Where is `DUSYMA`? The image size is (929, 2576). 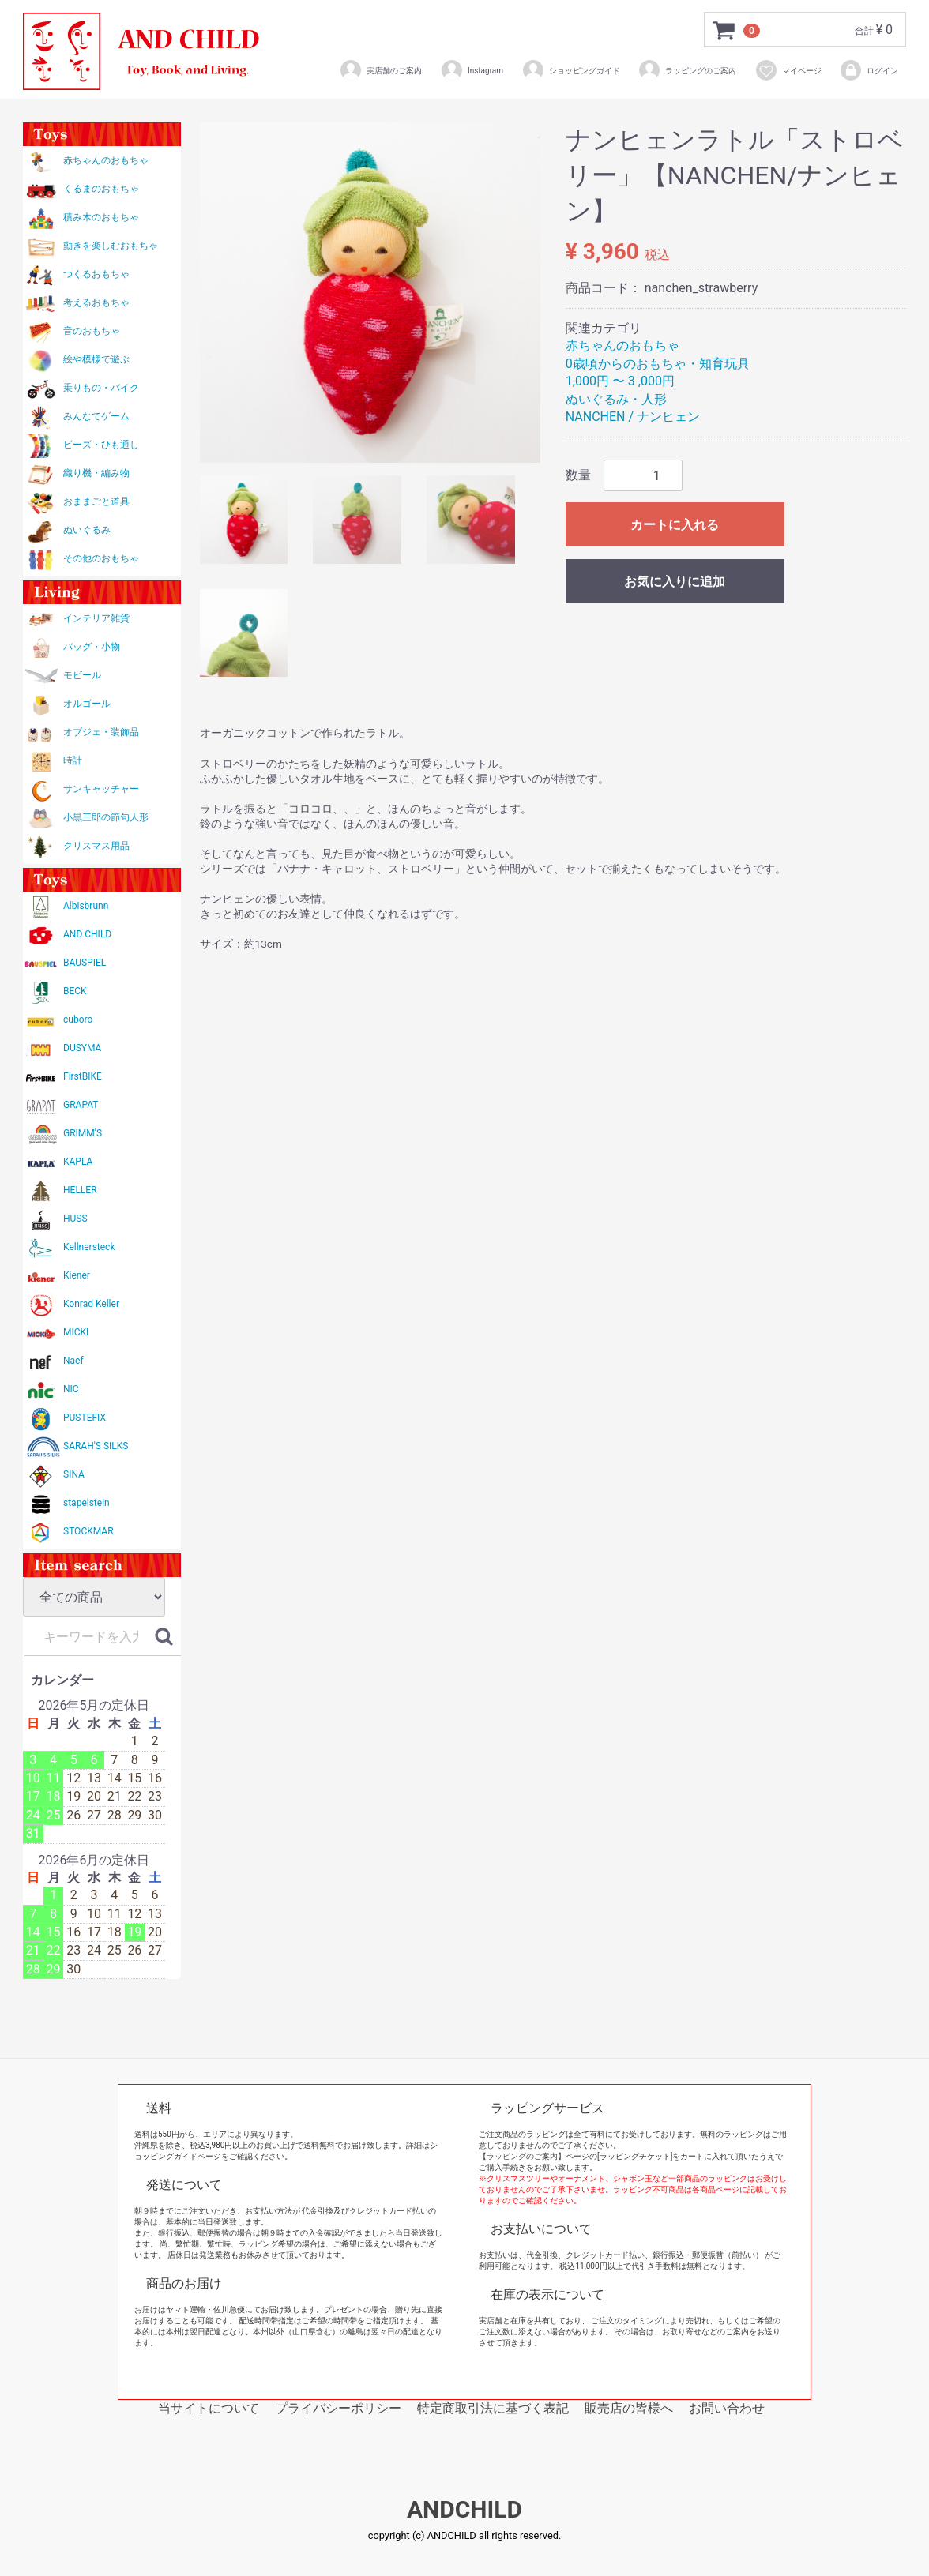 DUSYMA is located at coordinates (82, 1047).